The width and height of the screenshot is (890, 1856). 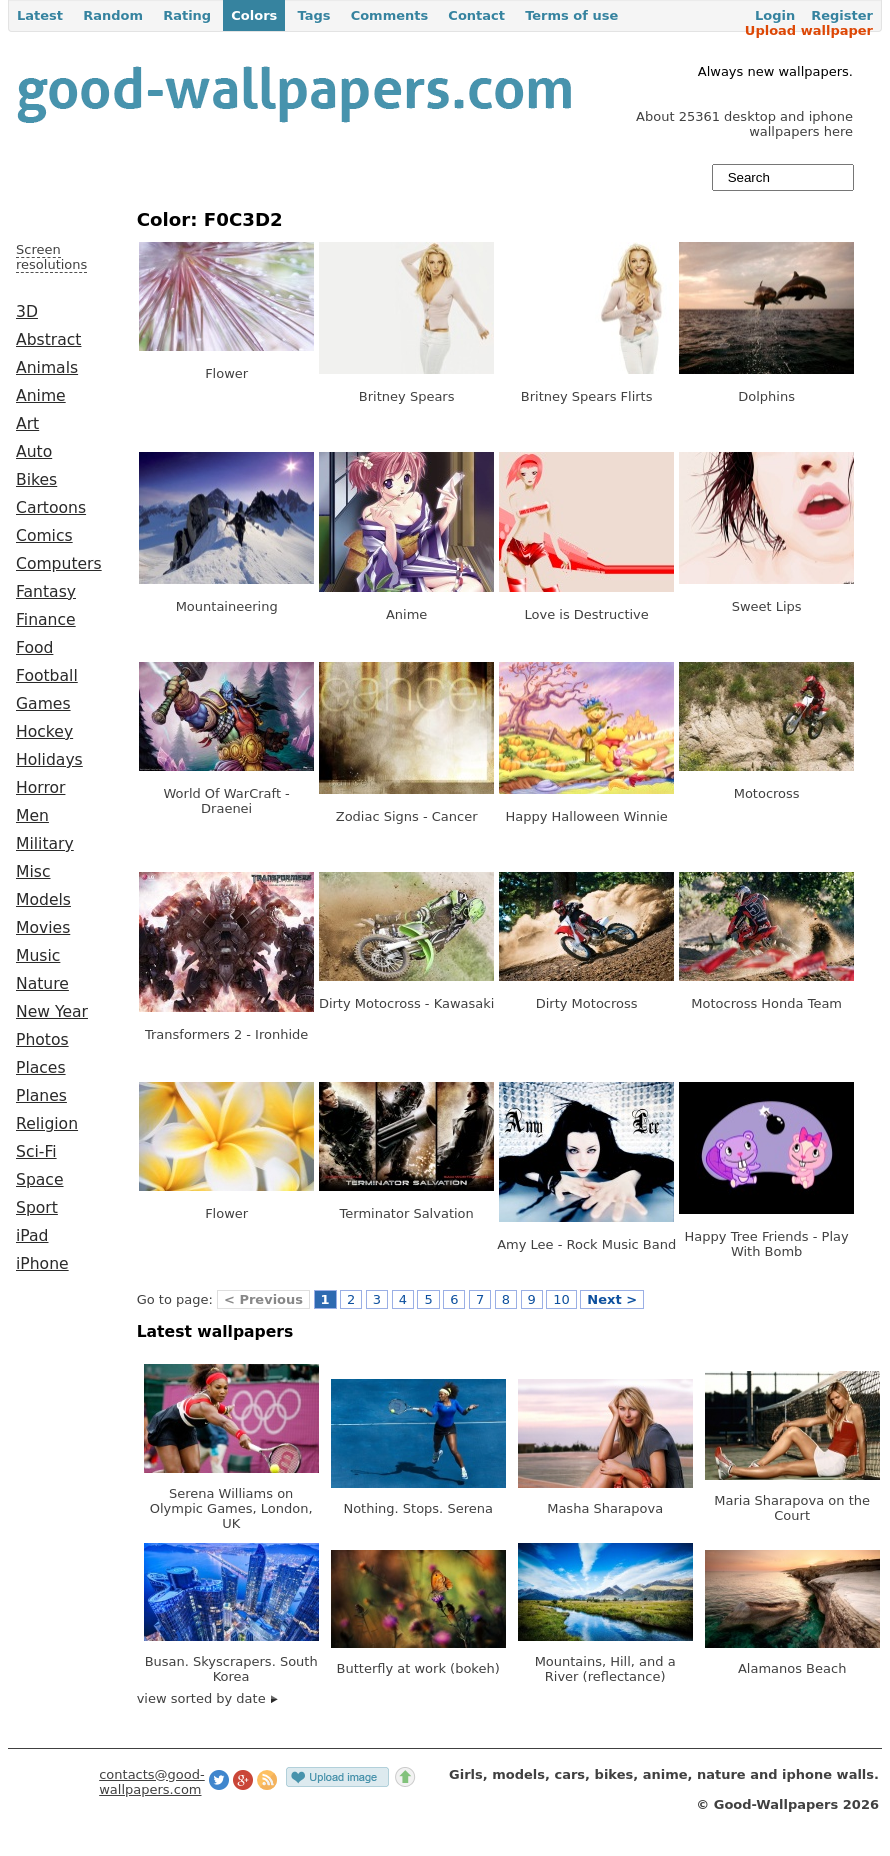 What do you see at coordinates (187, 15) in the screenshot?
I see `Rating` at bounding box center [187, 15].